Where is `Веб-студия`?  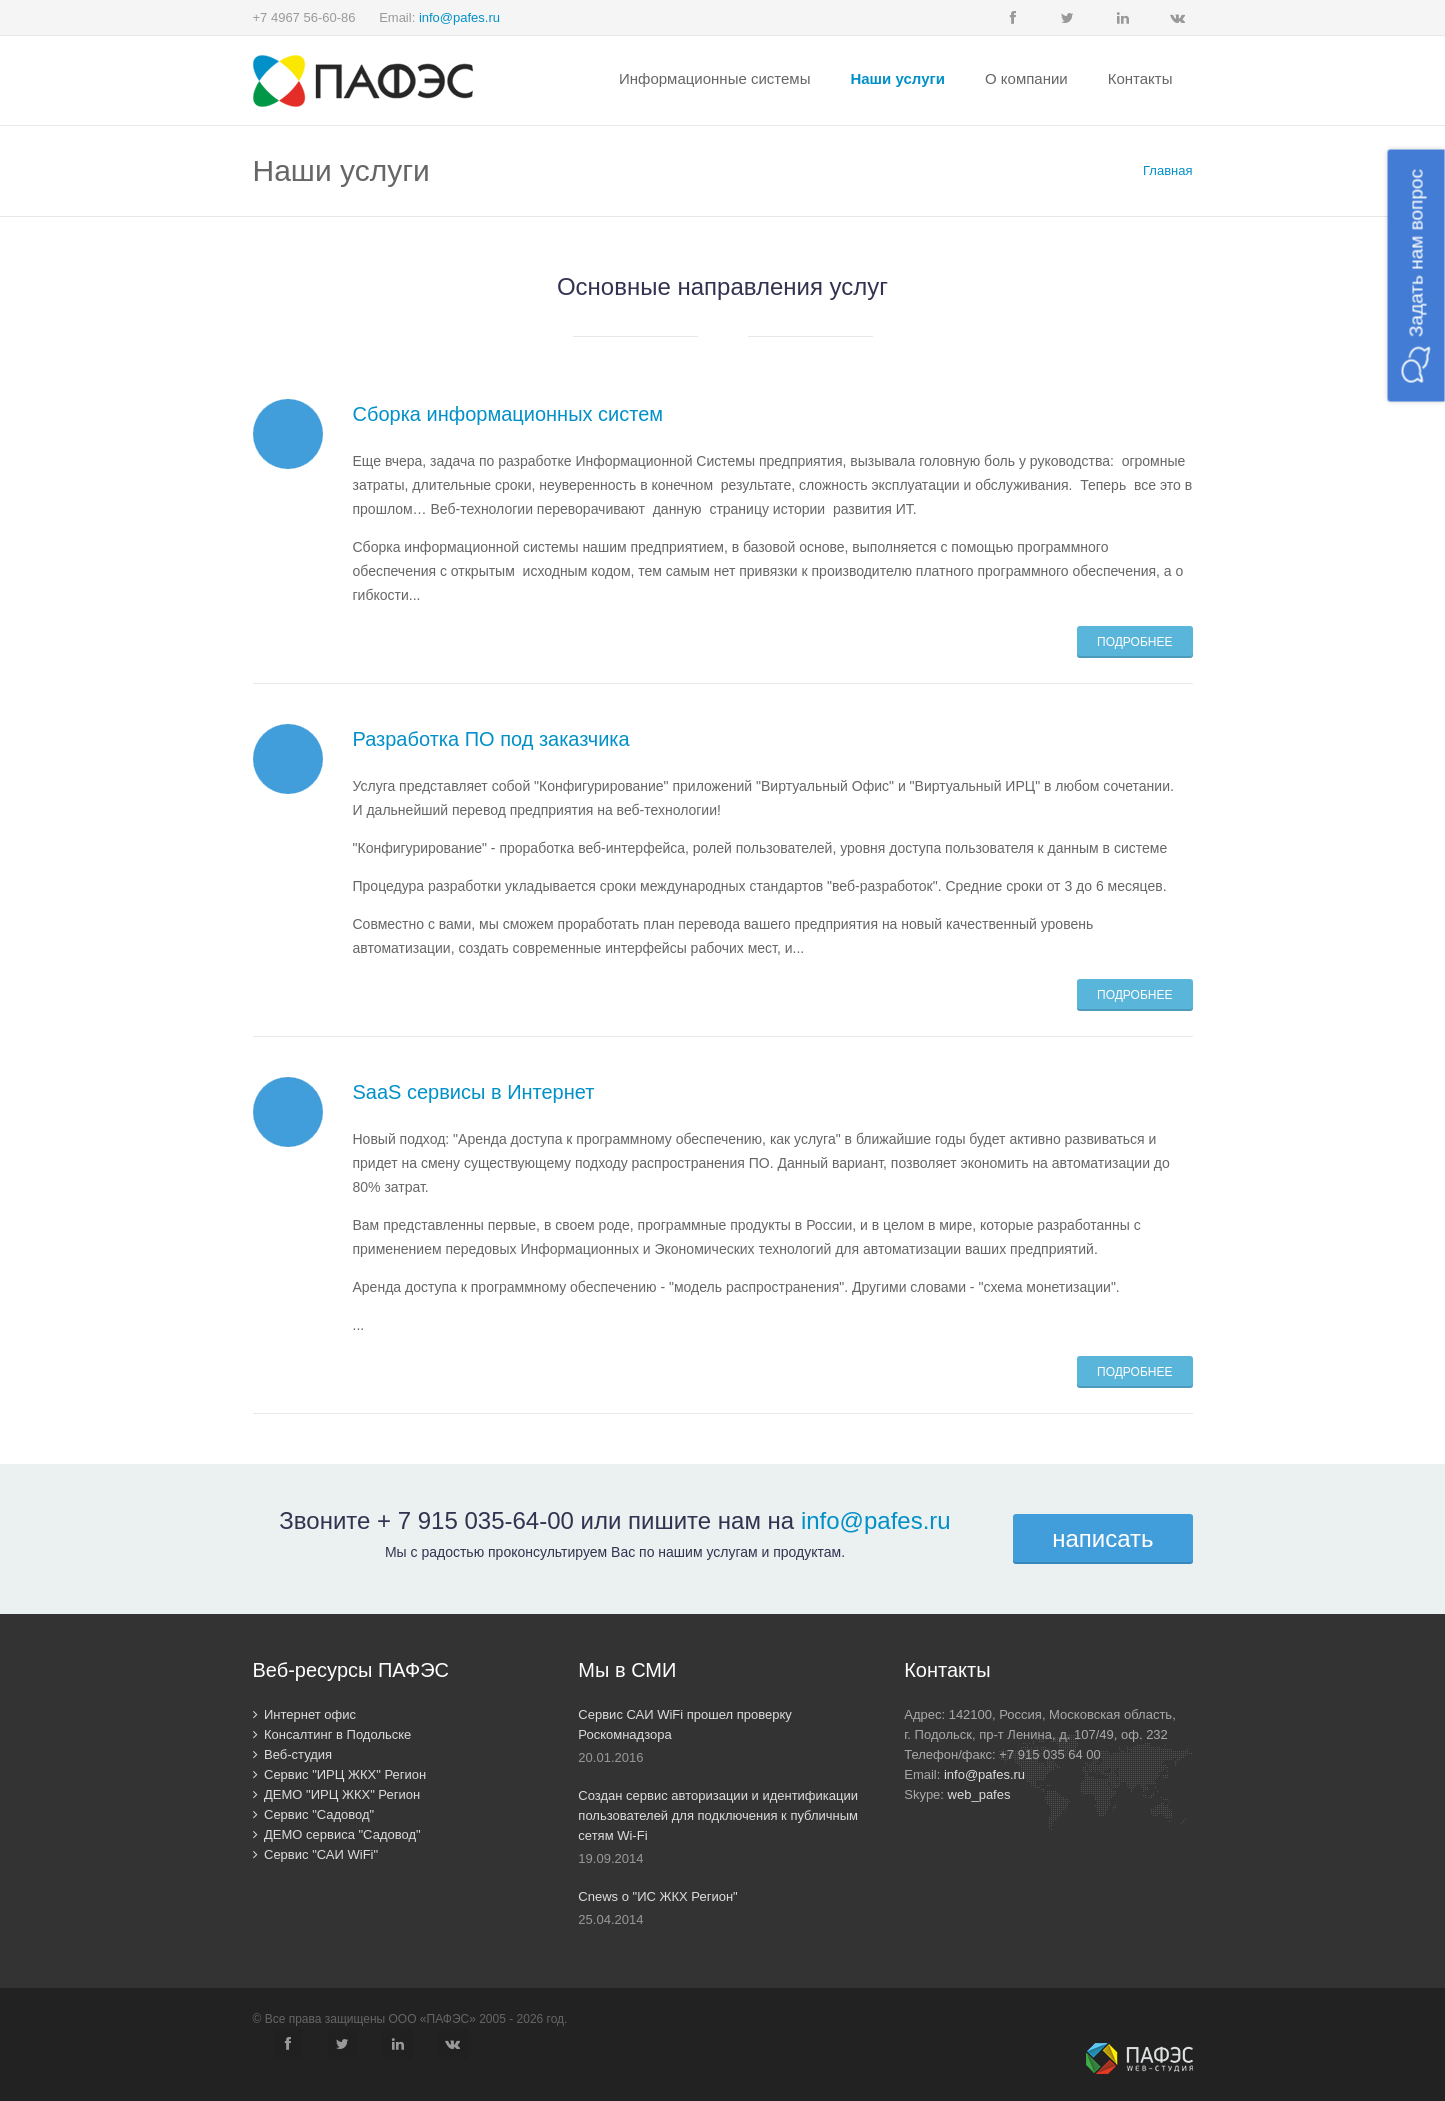
Веб-студия is located at coordinates (293, 1754).